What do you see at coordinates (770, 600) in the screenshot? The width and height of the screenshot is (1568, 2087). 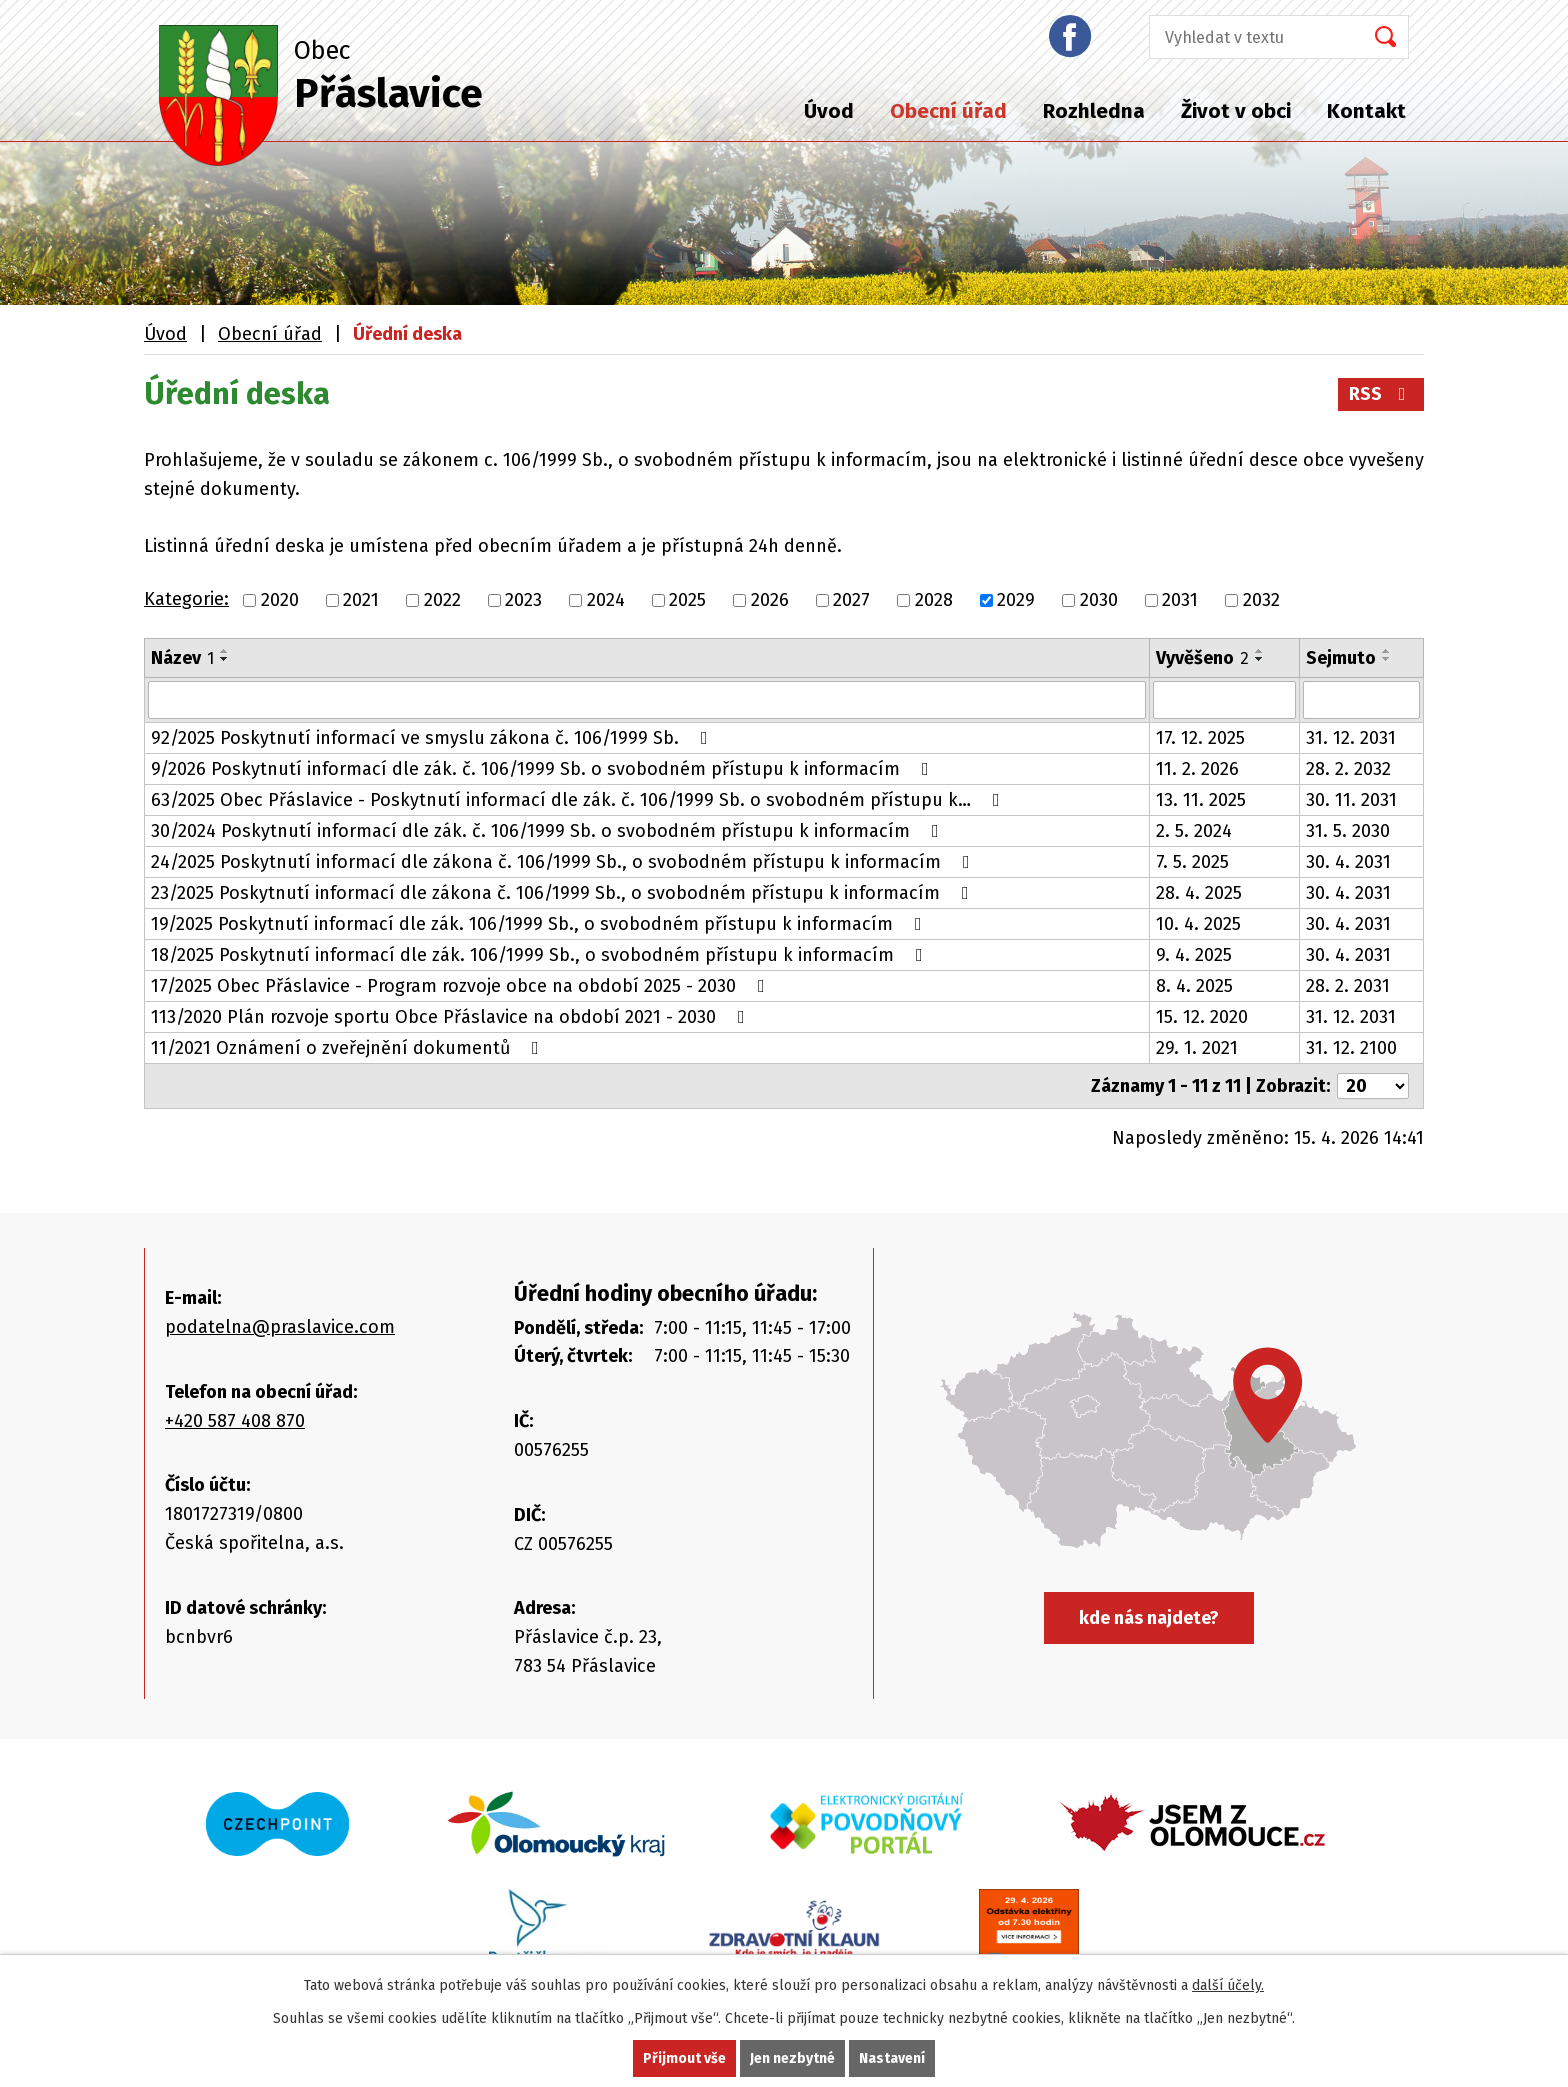 I see `2026` at bounding box center [770, 600].